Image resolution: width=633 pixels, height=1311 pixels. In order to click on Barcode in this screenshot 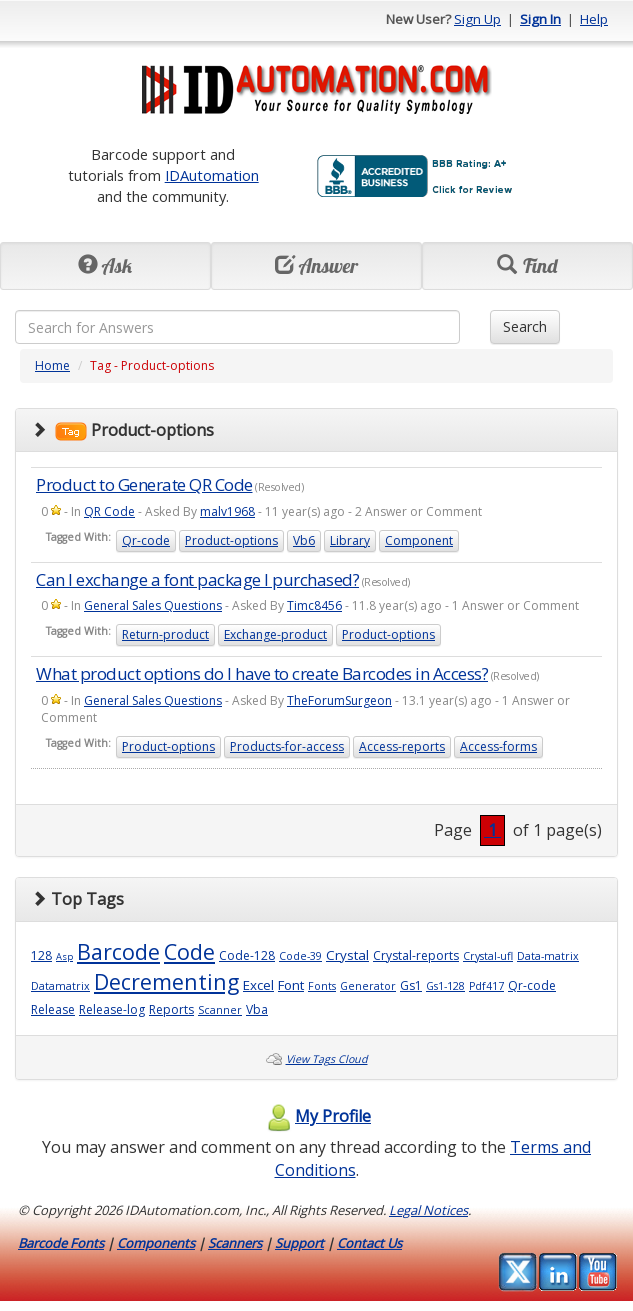, I will do `click(118, 951)`.